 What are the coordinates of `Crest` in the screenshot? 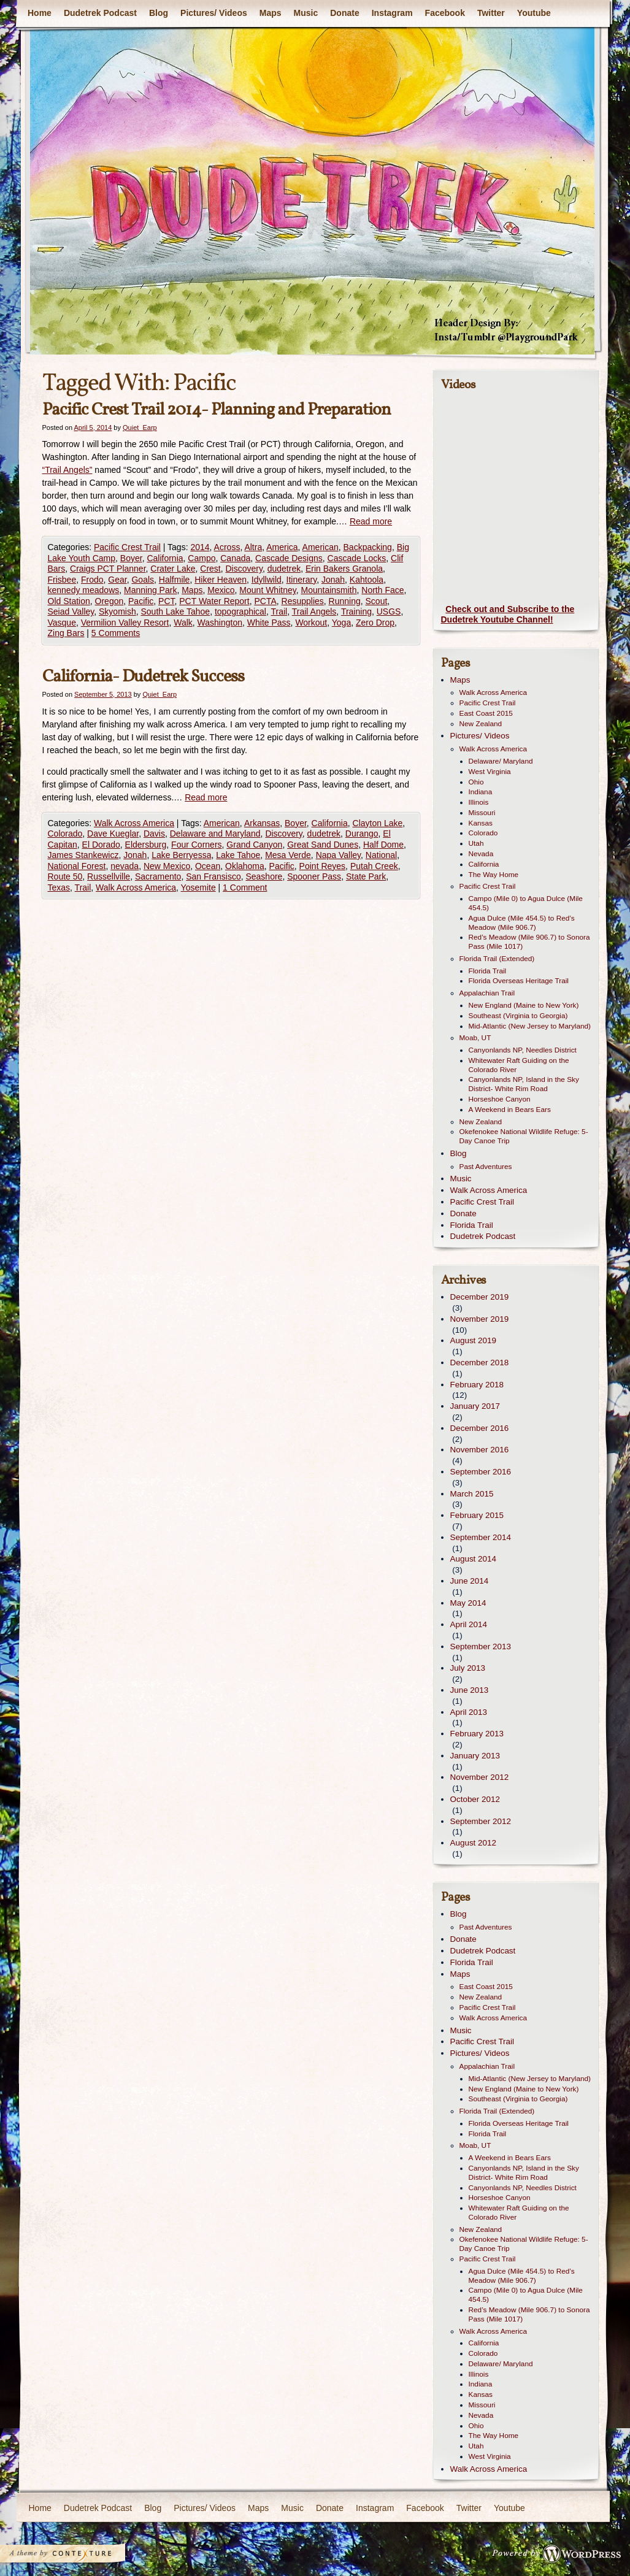 It's located at (210, 568).